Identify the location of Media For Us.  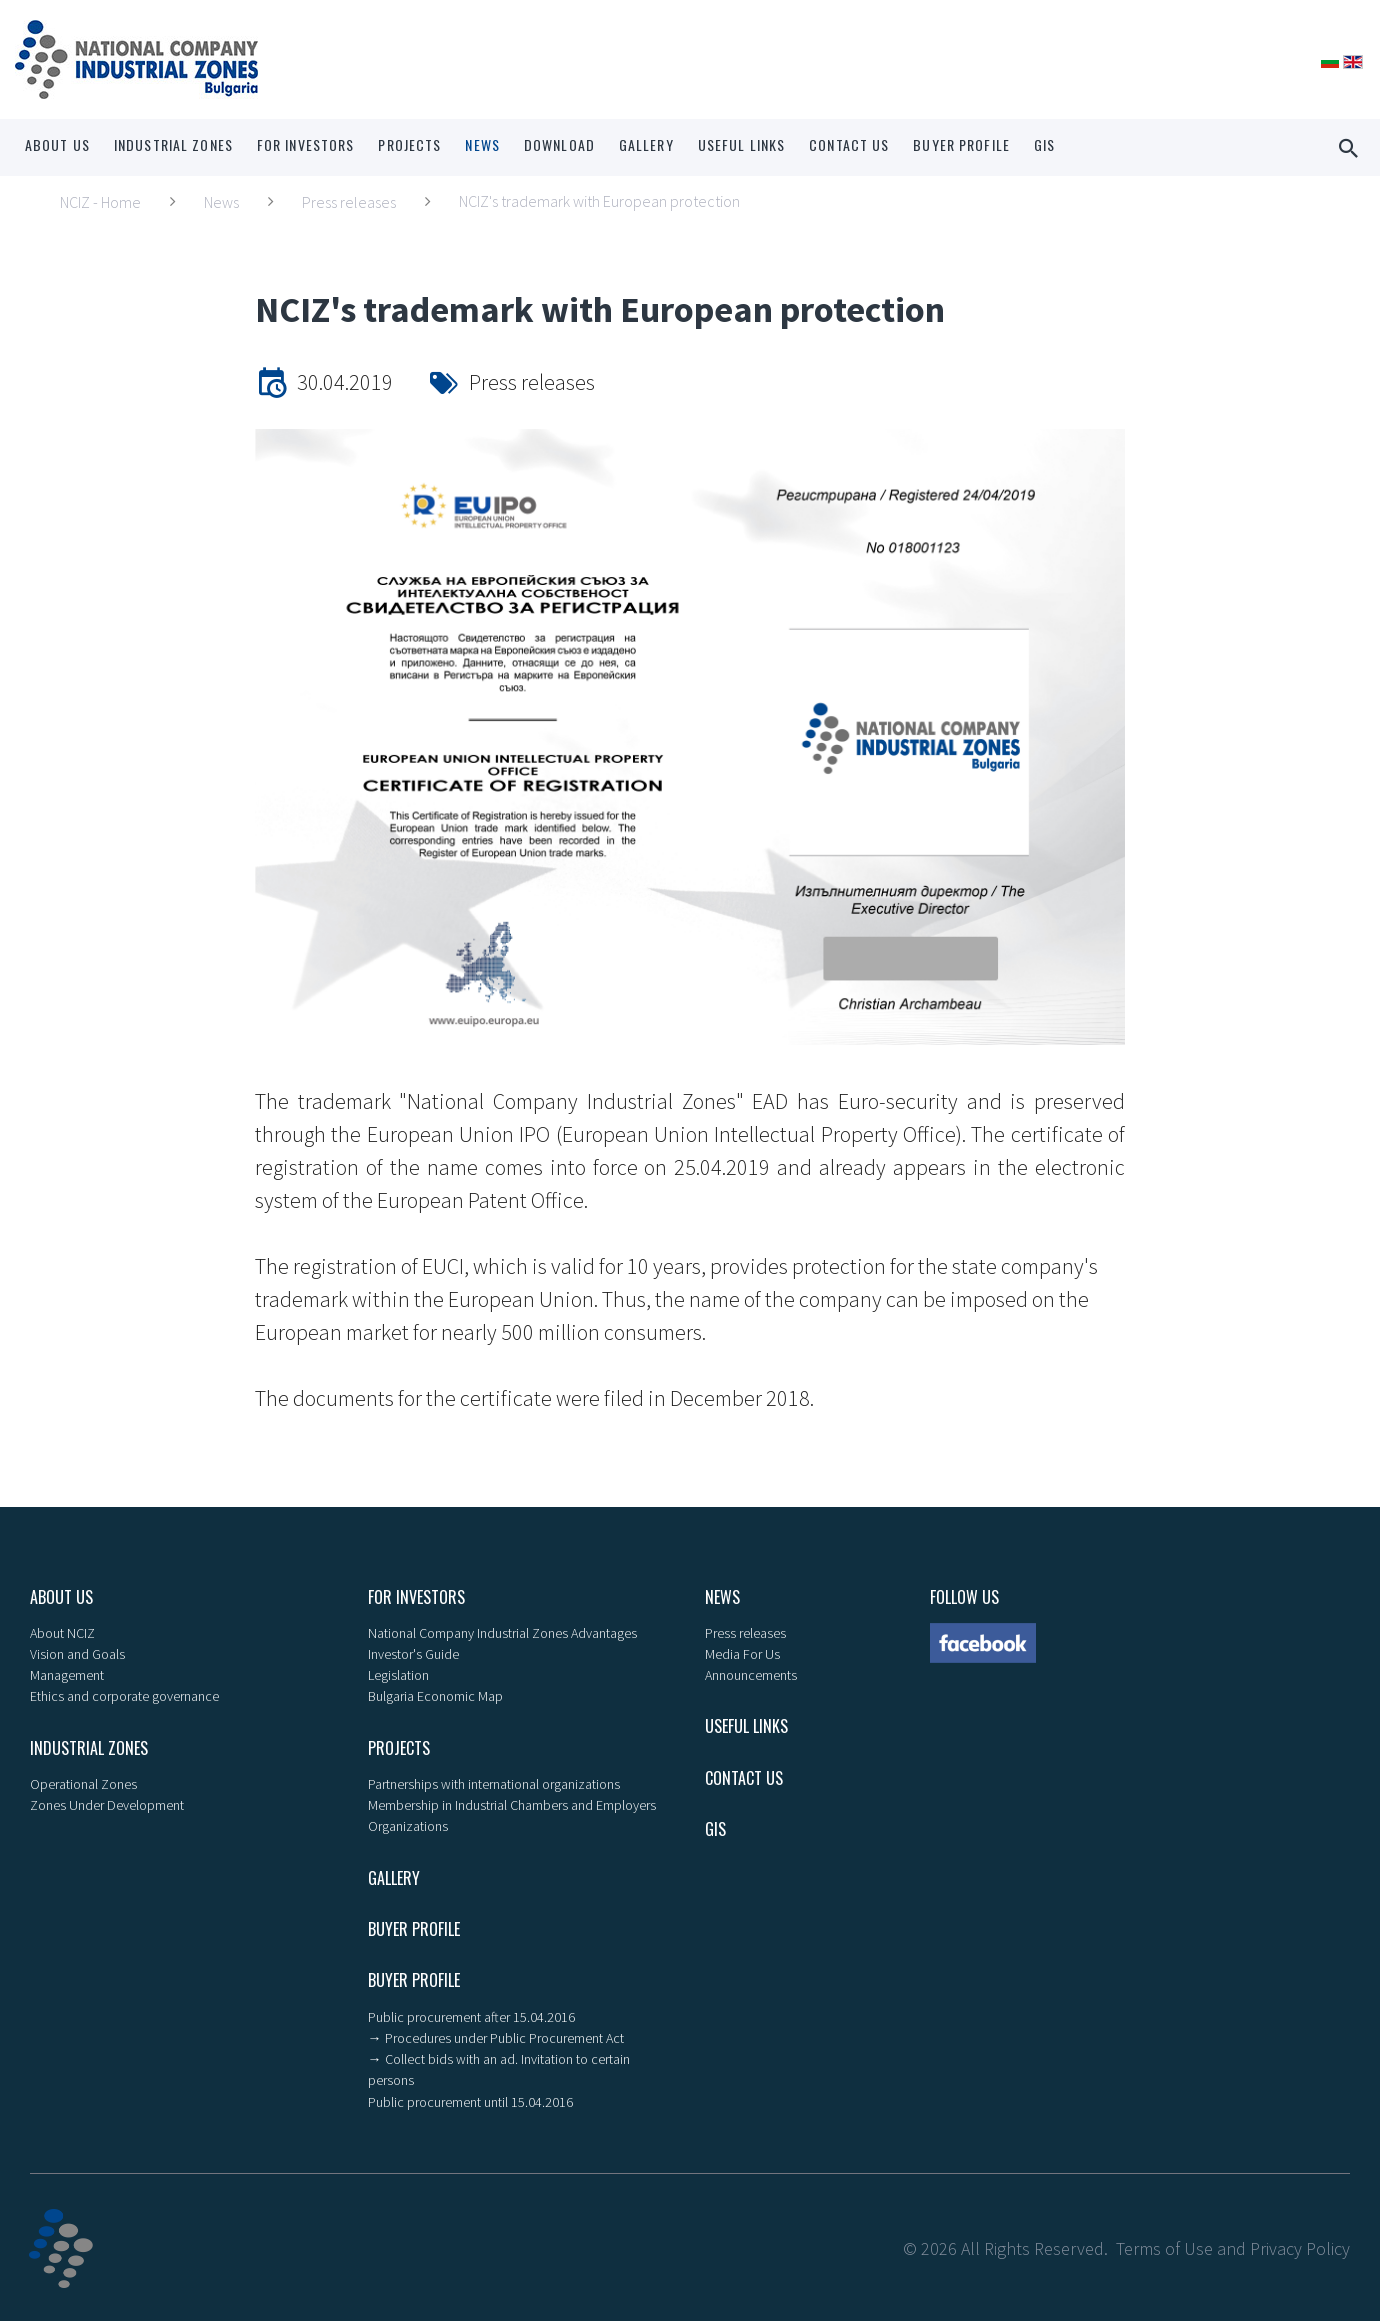
(742, 1654).